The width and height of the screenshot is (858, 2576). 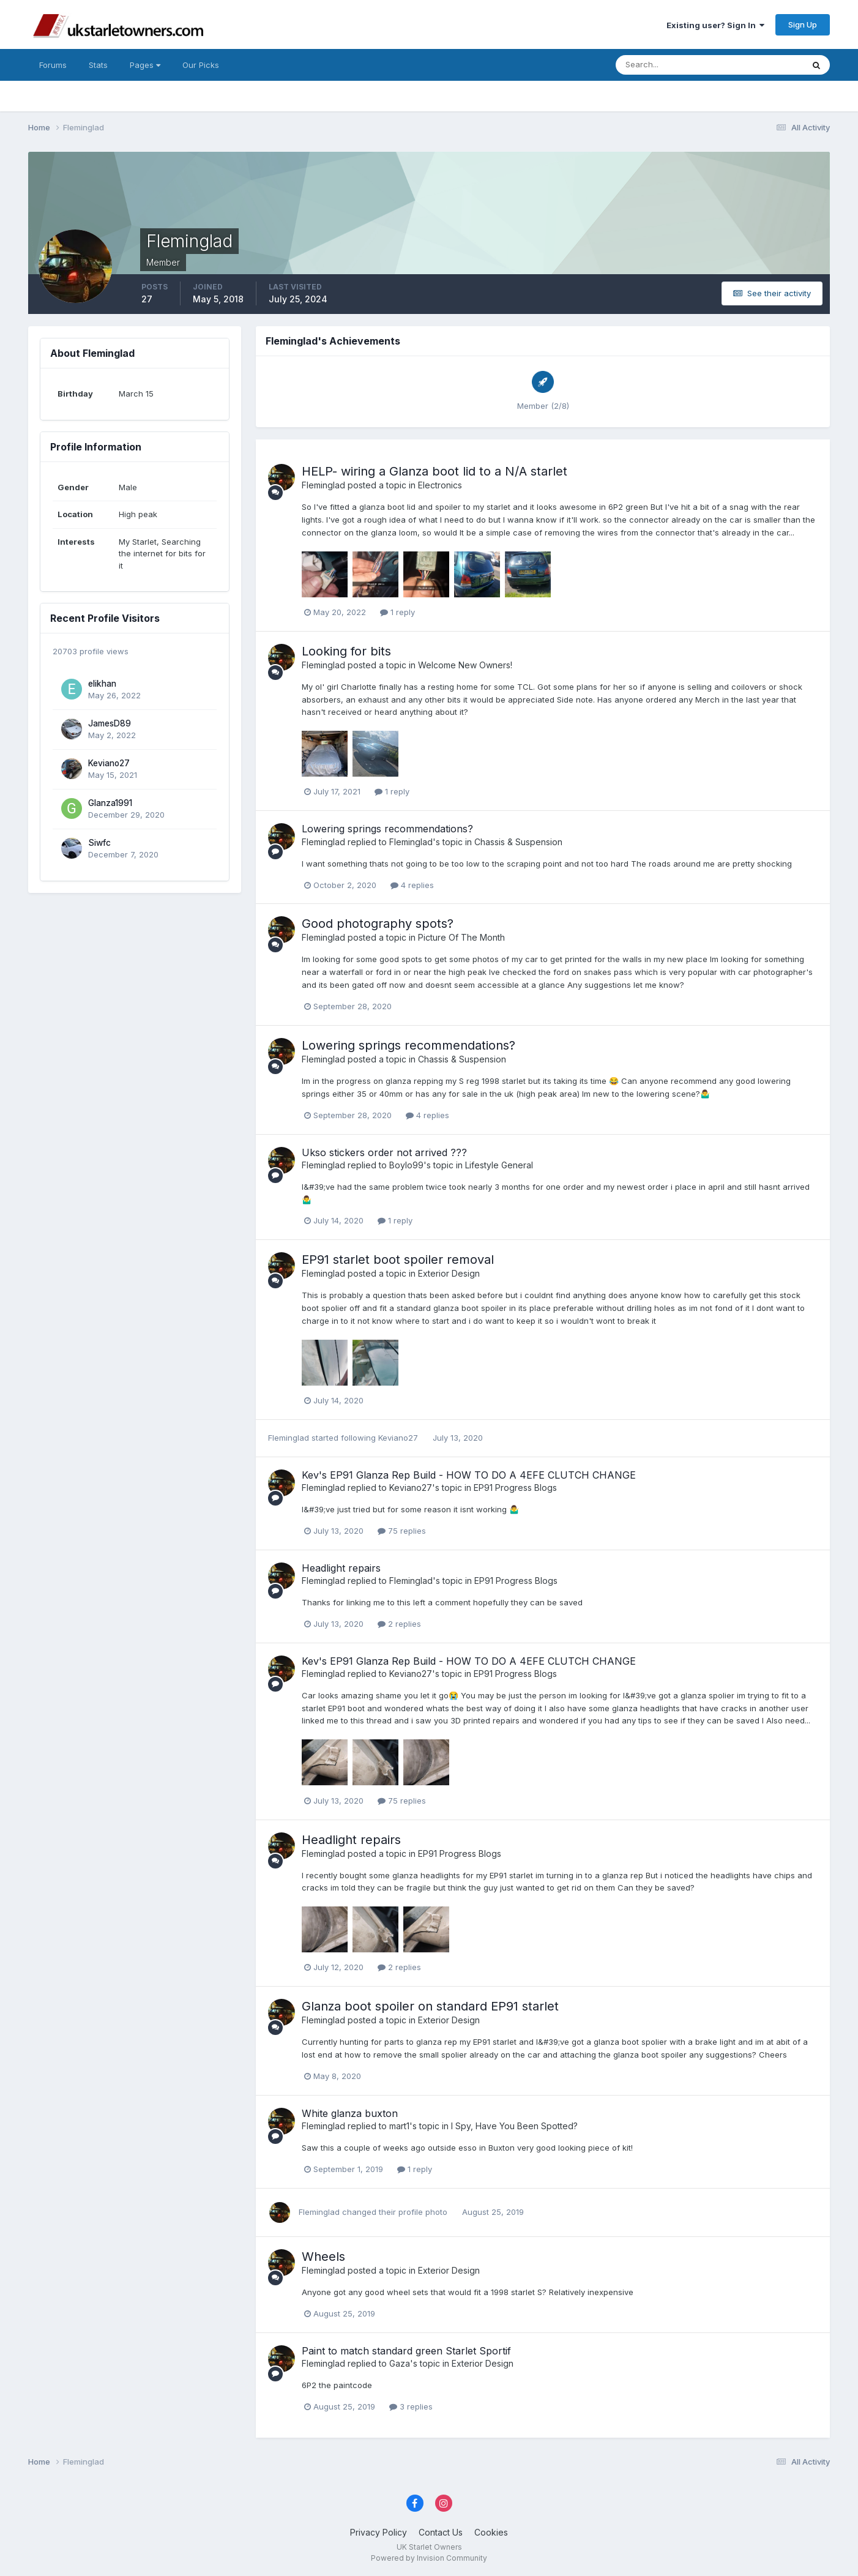 What do you see at coordinates (323, 485) in the screenshot?
I see `Fleminglad` at bounding box center [323, 485].